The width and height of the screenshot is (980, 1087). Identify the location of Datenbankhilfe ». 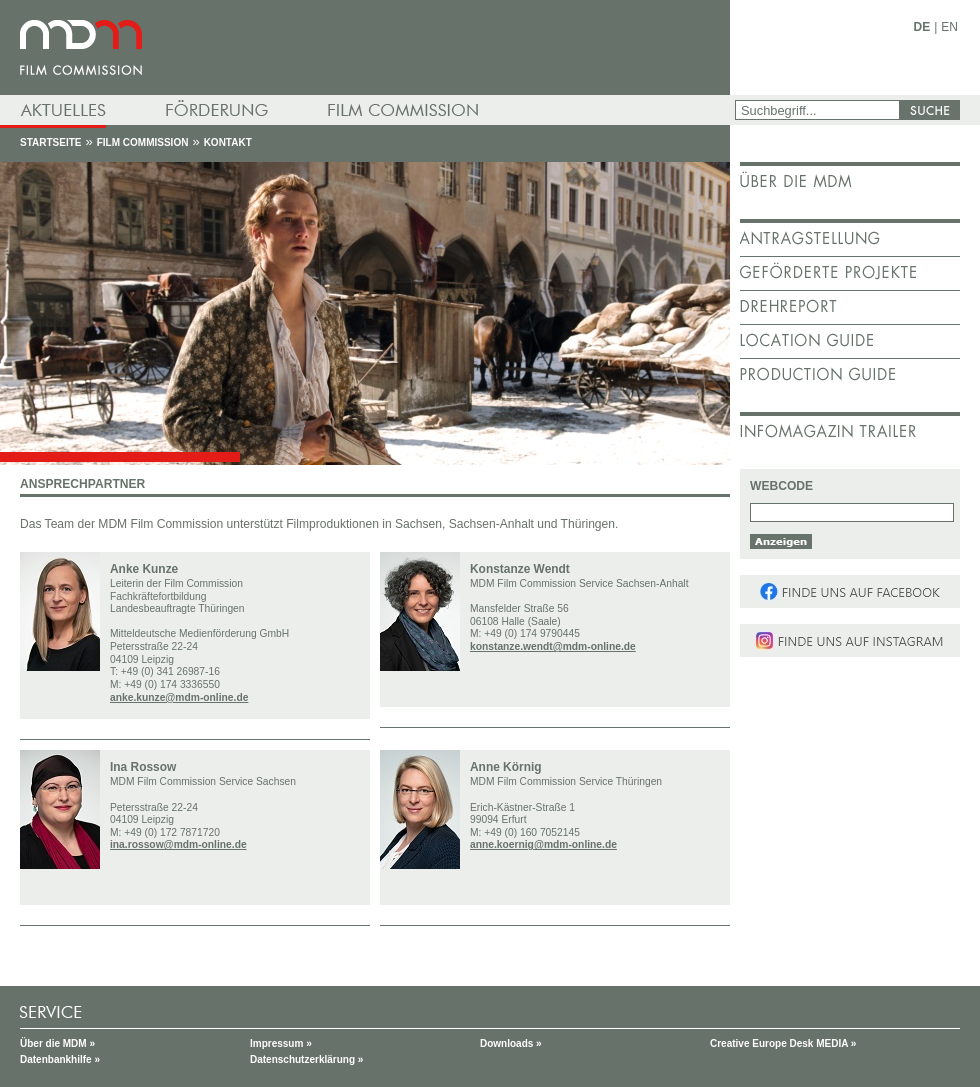
(60, 1059).